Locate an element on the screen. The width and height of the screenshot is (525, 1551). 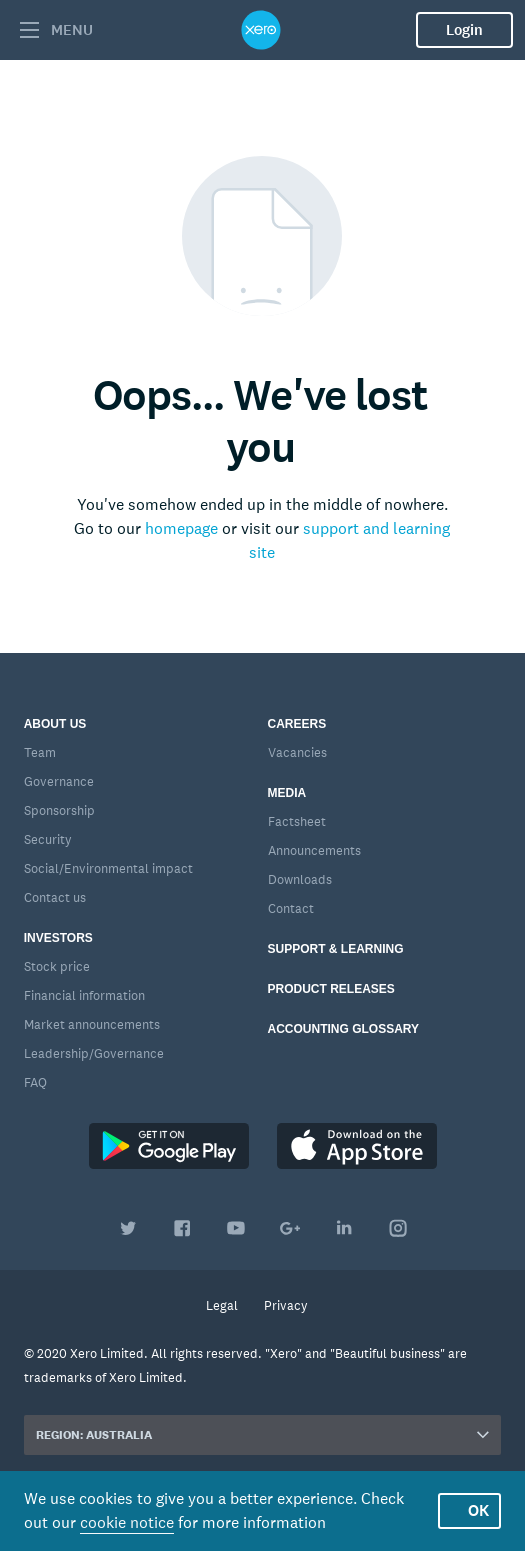
Financial information is located at coordinates (84, 995).